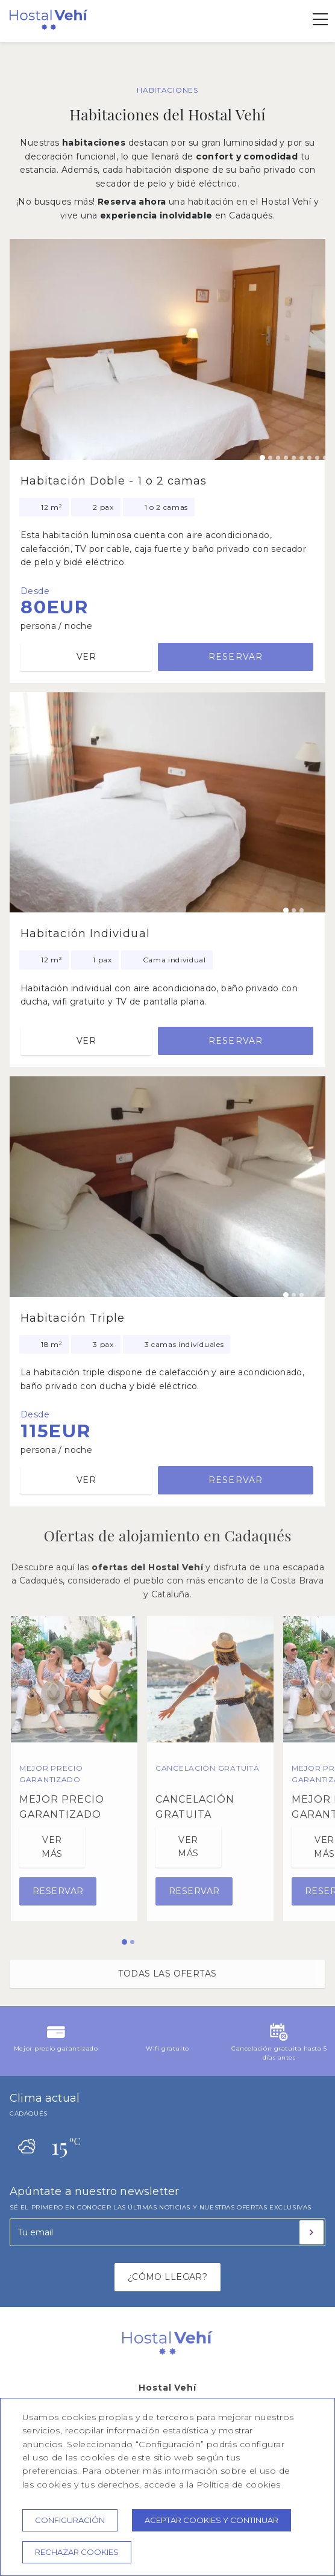  What do you see at coordinates (167, 1973) in the screenshot?
I see `Todas las ofertas` at bounding box center [167, 1973].